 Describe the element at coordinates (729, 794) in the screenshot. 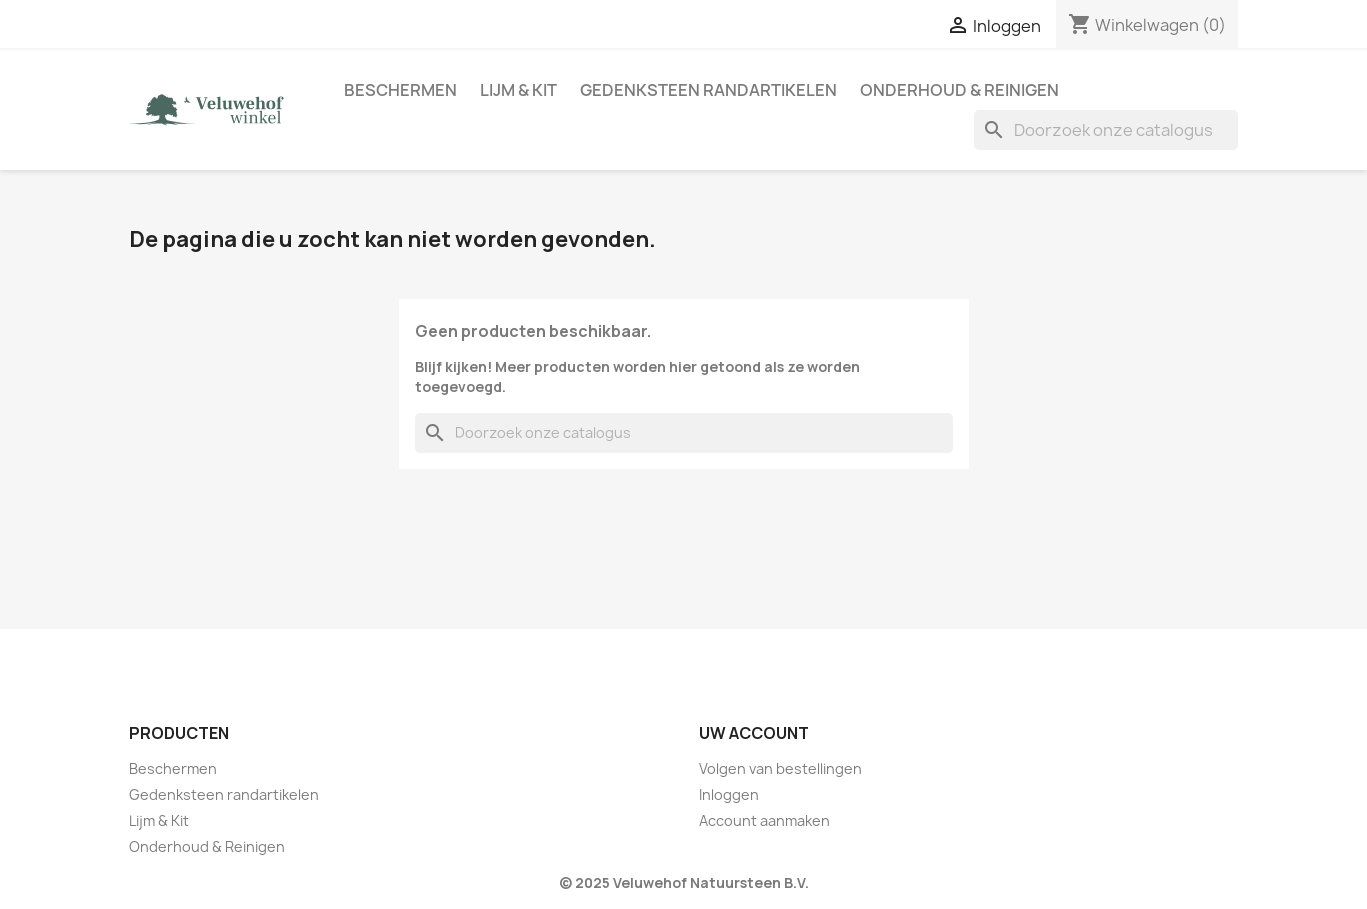

I see `Inloggen` at that location.